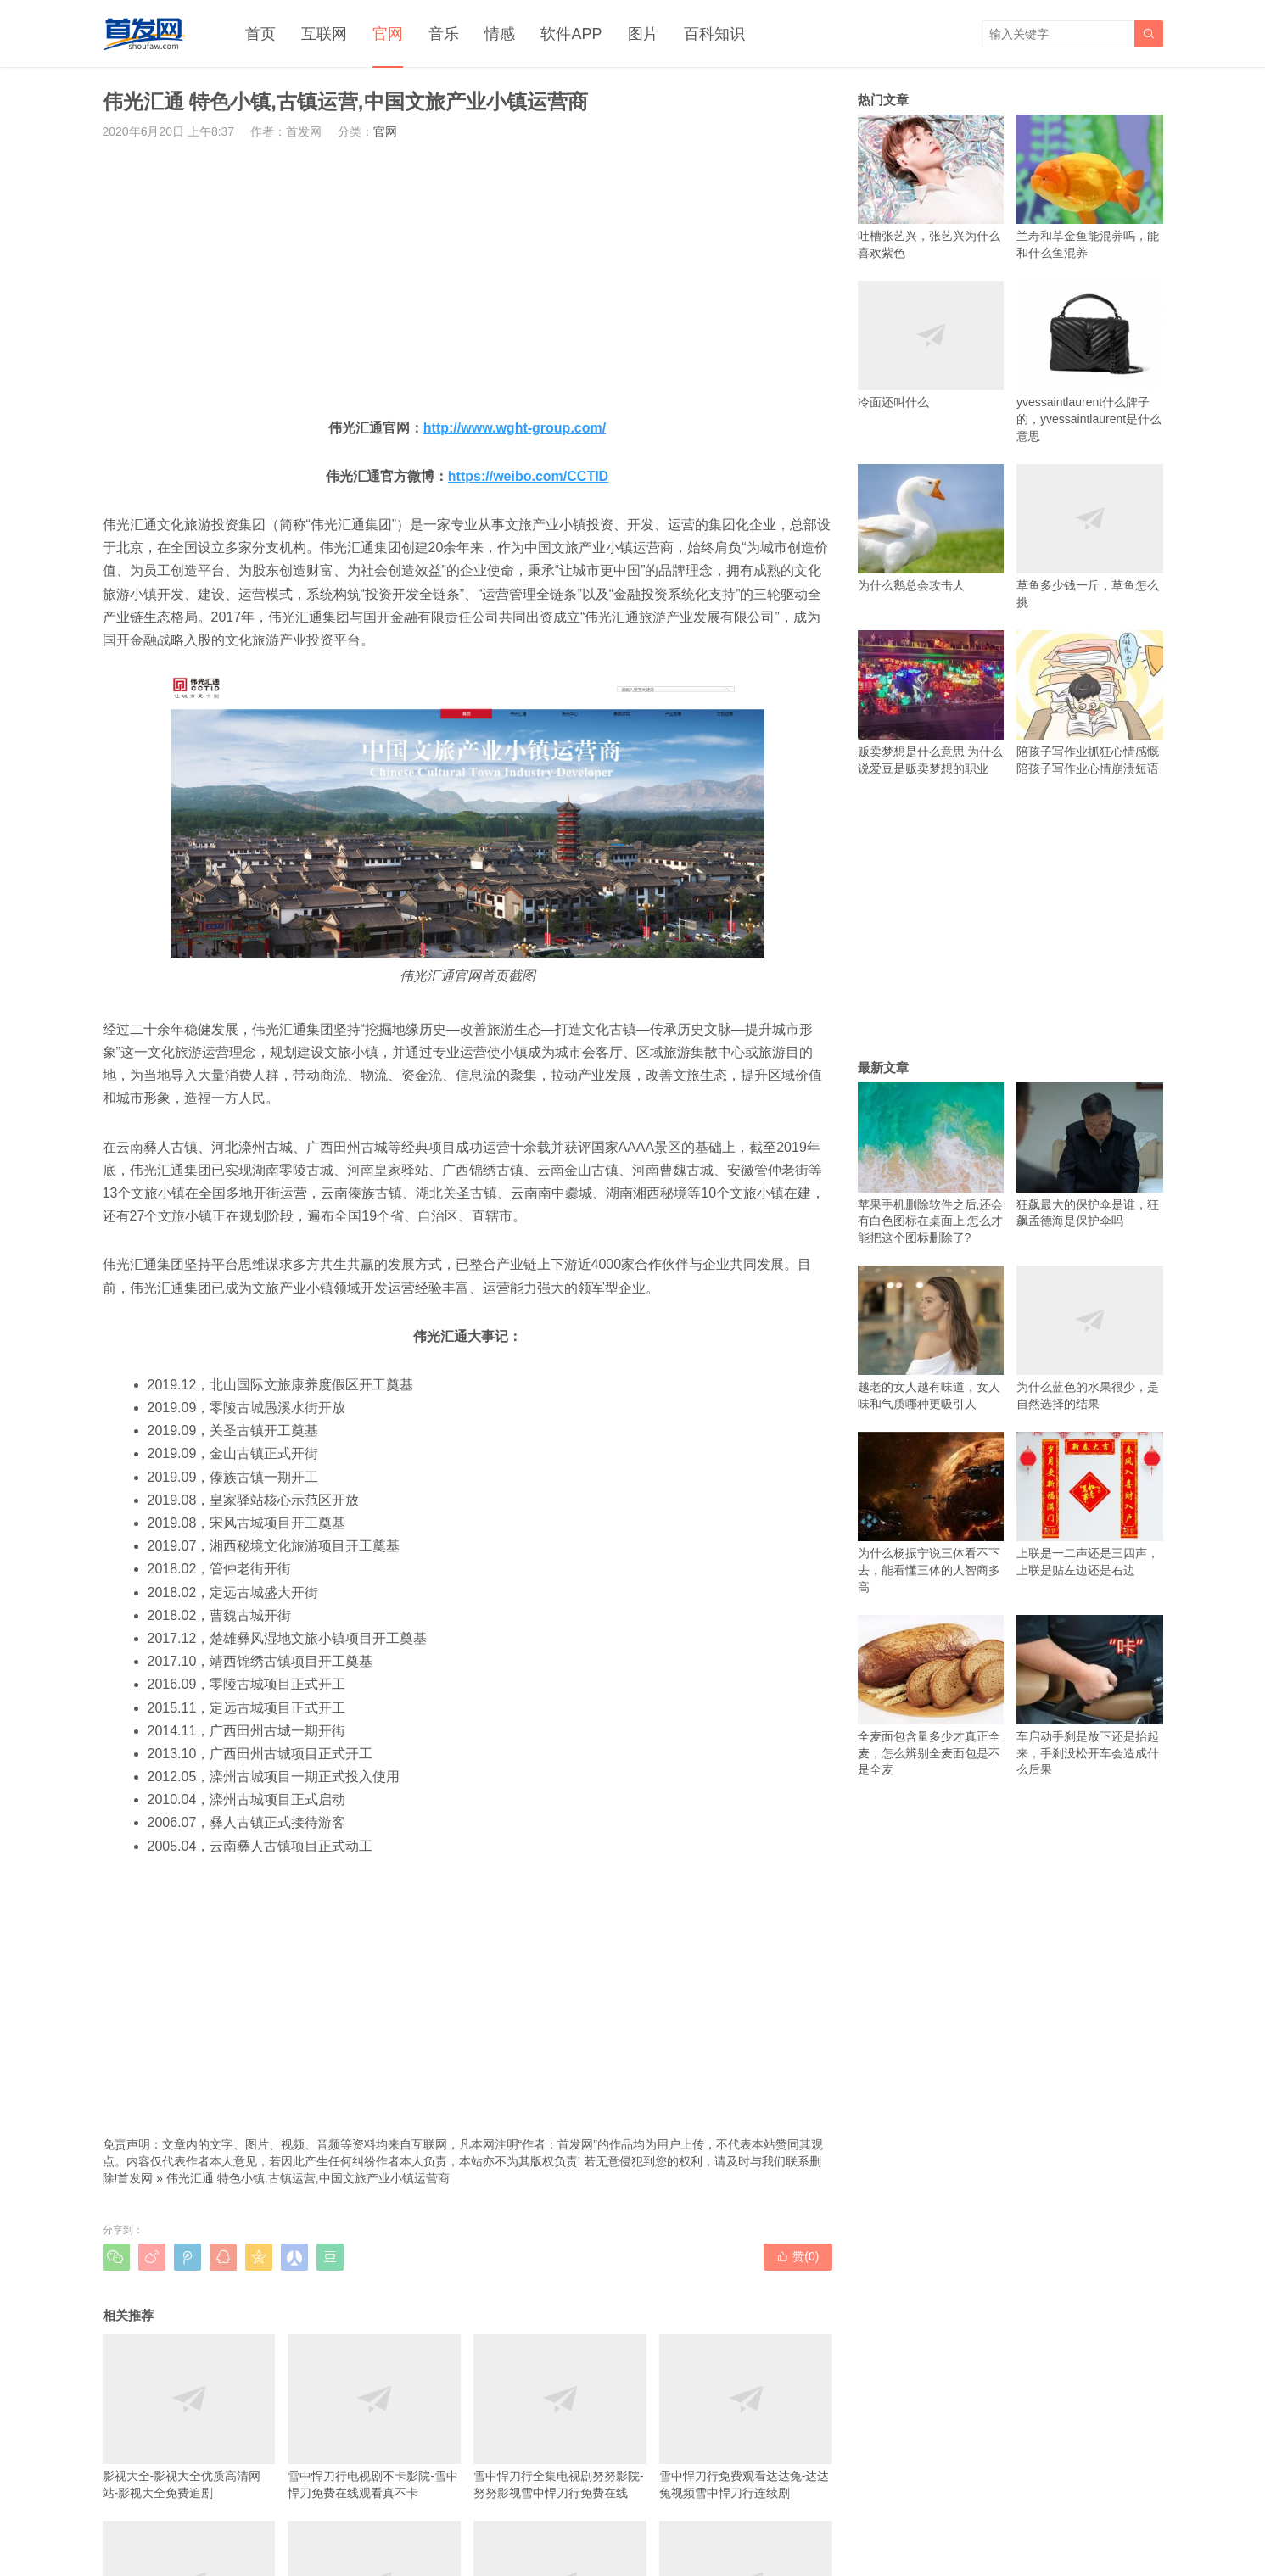 Image resolution: width=1265 pixels, height=2576 pixels. What do you see at coordinates (714, 33) in the screenshot?
I see `百科知识` at bounding box center [714, 33].